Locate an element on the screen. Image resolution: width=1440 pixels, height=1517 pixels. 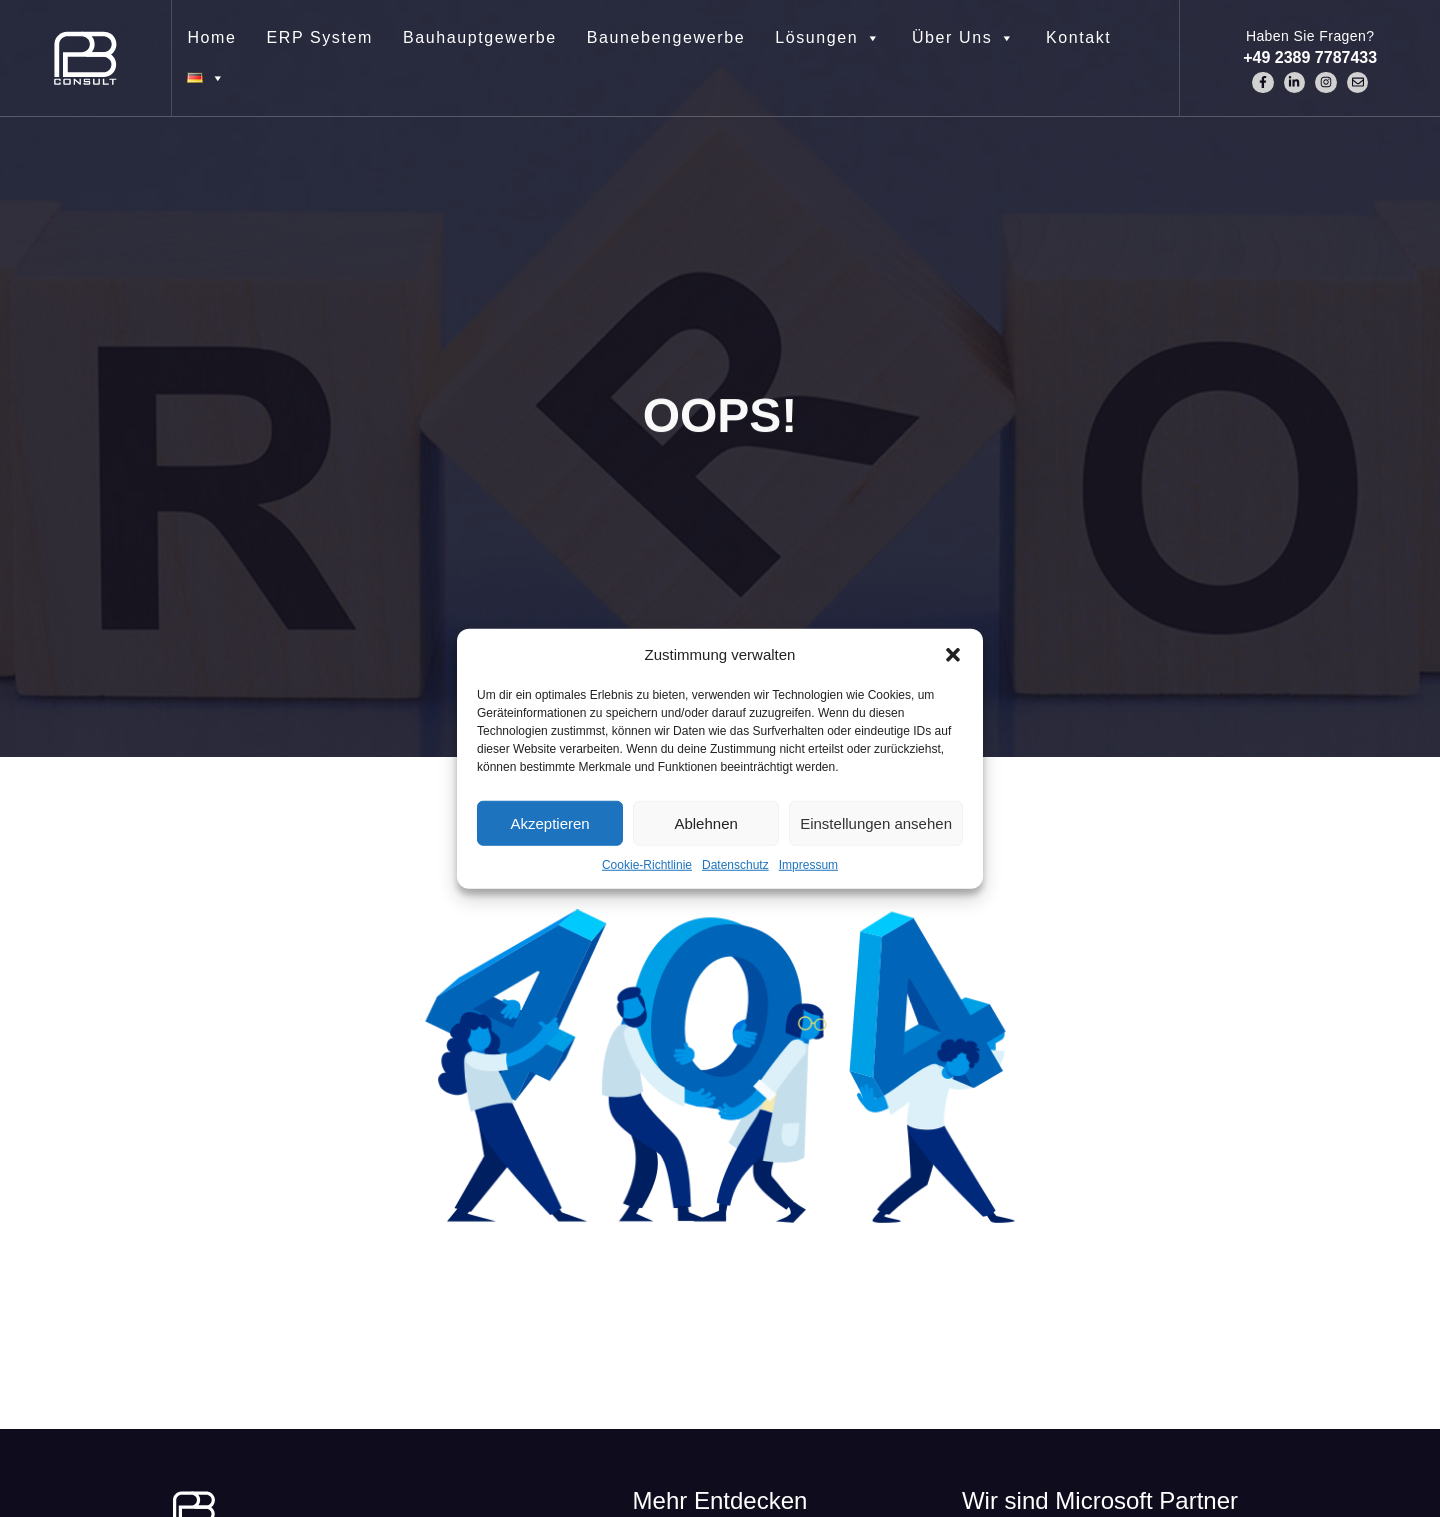
+49 2389 7787433 is located at coordinates (1310, 57).